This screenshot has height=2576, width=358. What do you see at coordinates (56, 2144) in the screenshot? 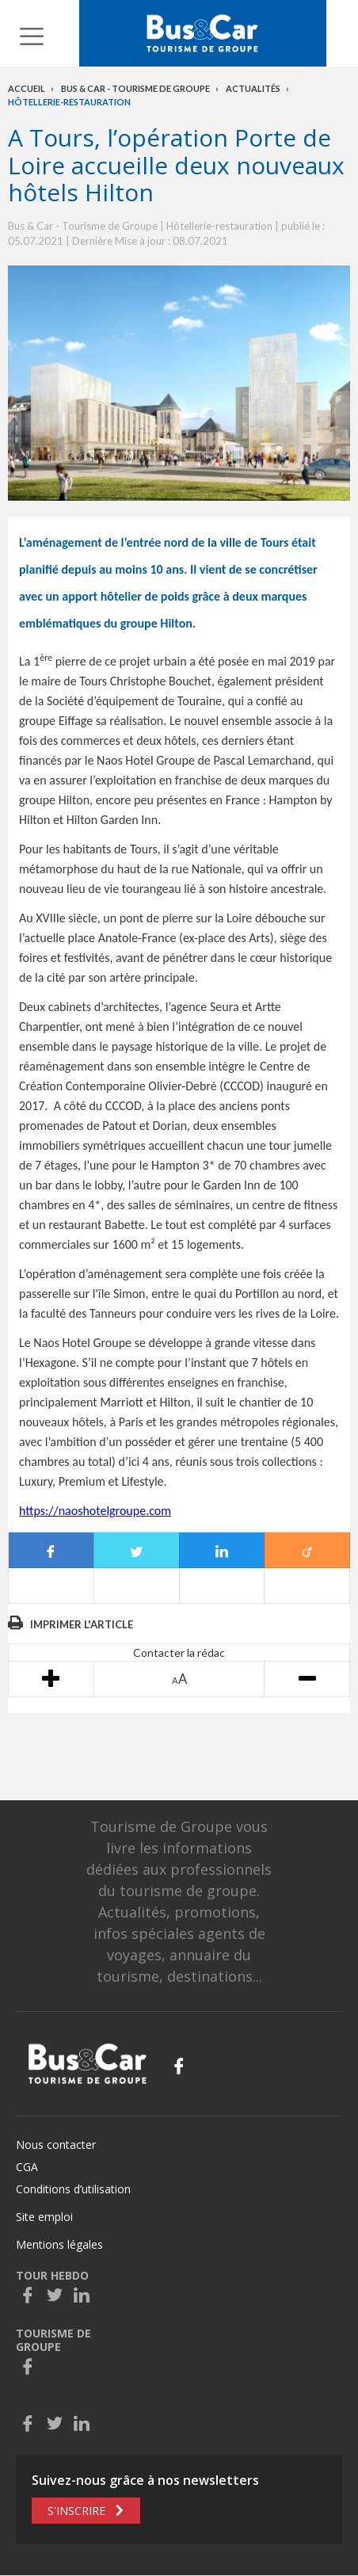
I see `Nous contacter` at bounding box center [56, 2144].